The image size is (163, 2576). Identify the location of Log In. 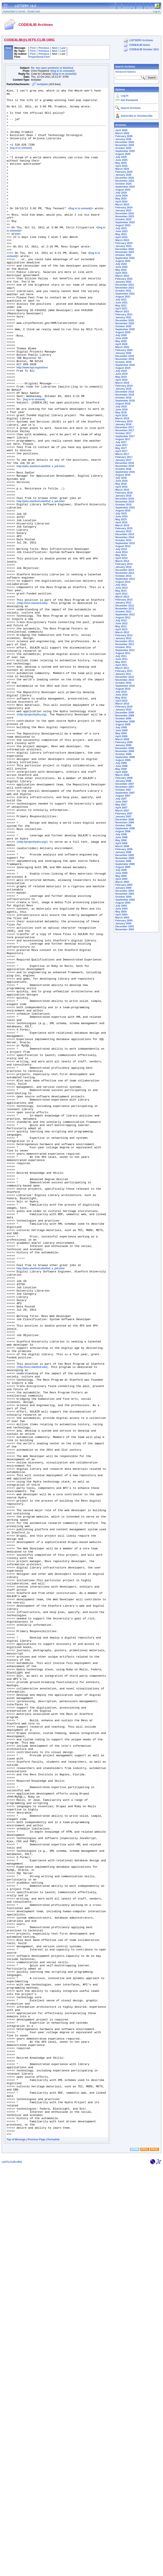
(124, 95).